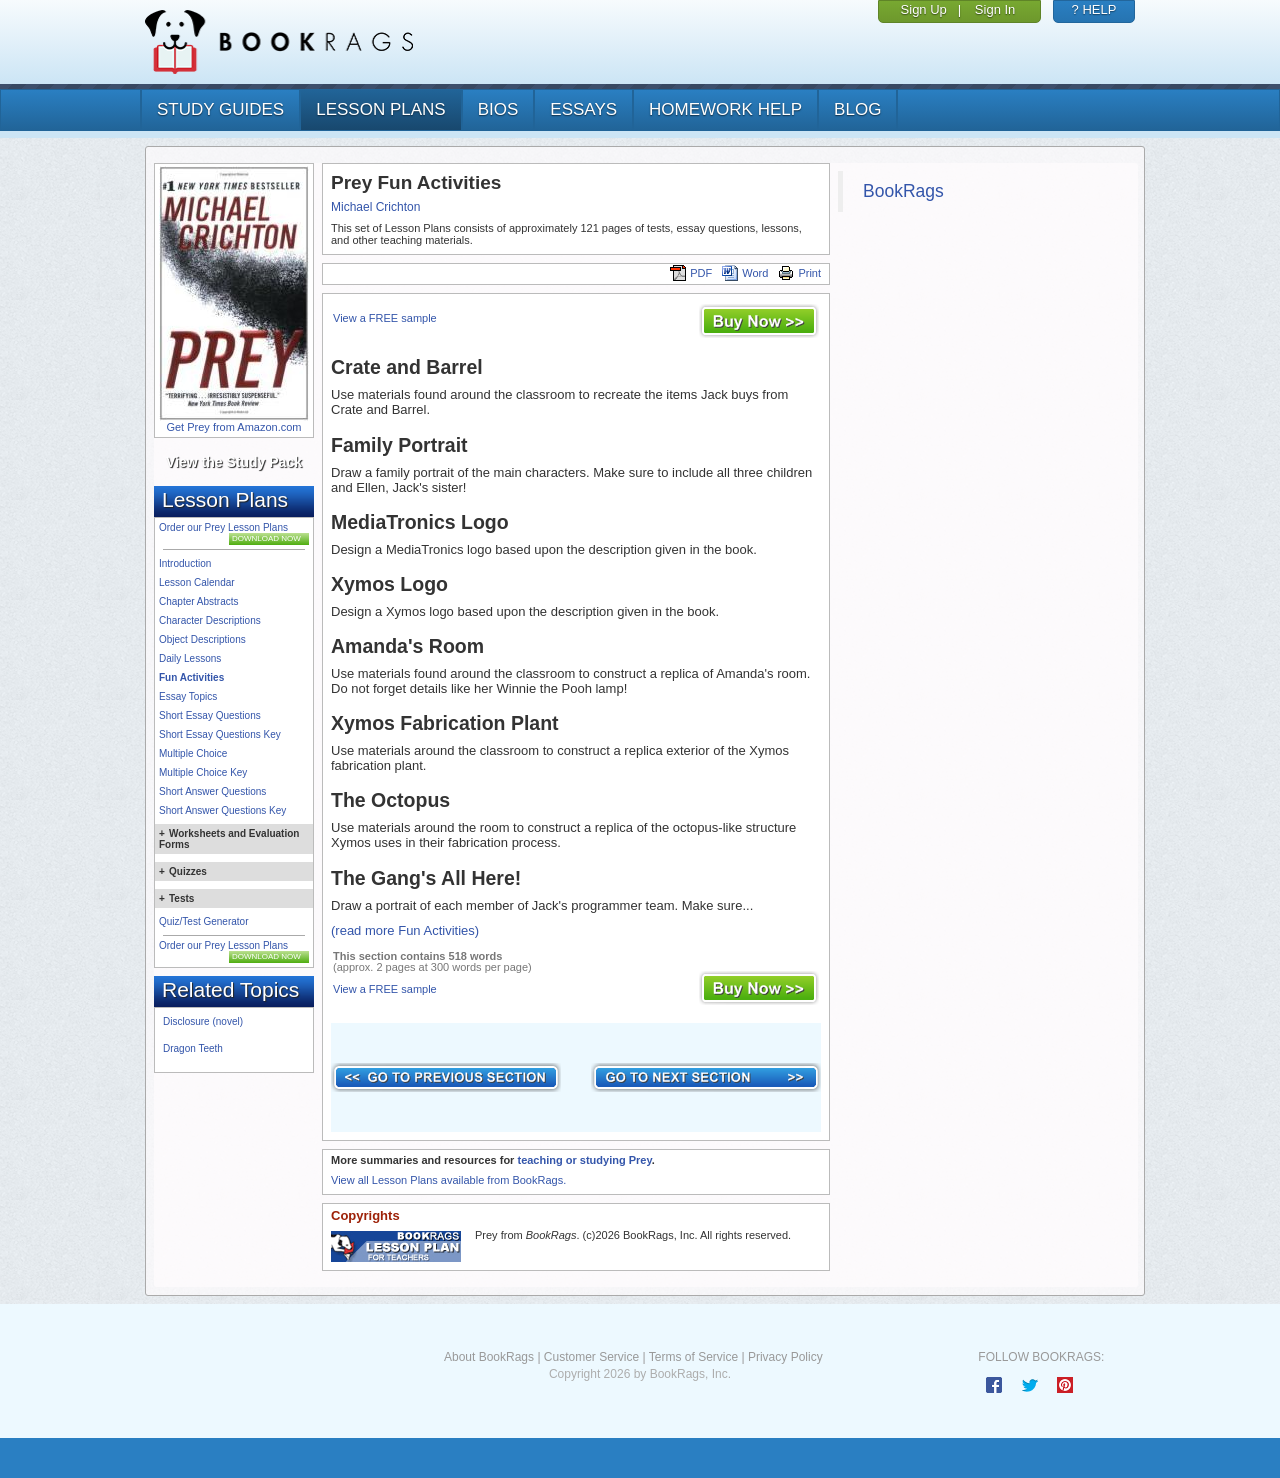 Image resolution: width=1280 pixels, height=1478 pixels. I want to click on Lesson Calendar, so click(197, 582).